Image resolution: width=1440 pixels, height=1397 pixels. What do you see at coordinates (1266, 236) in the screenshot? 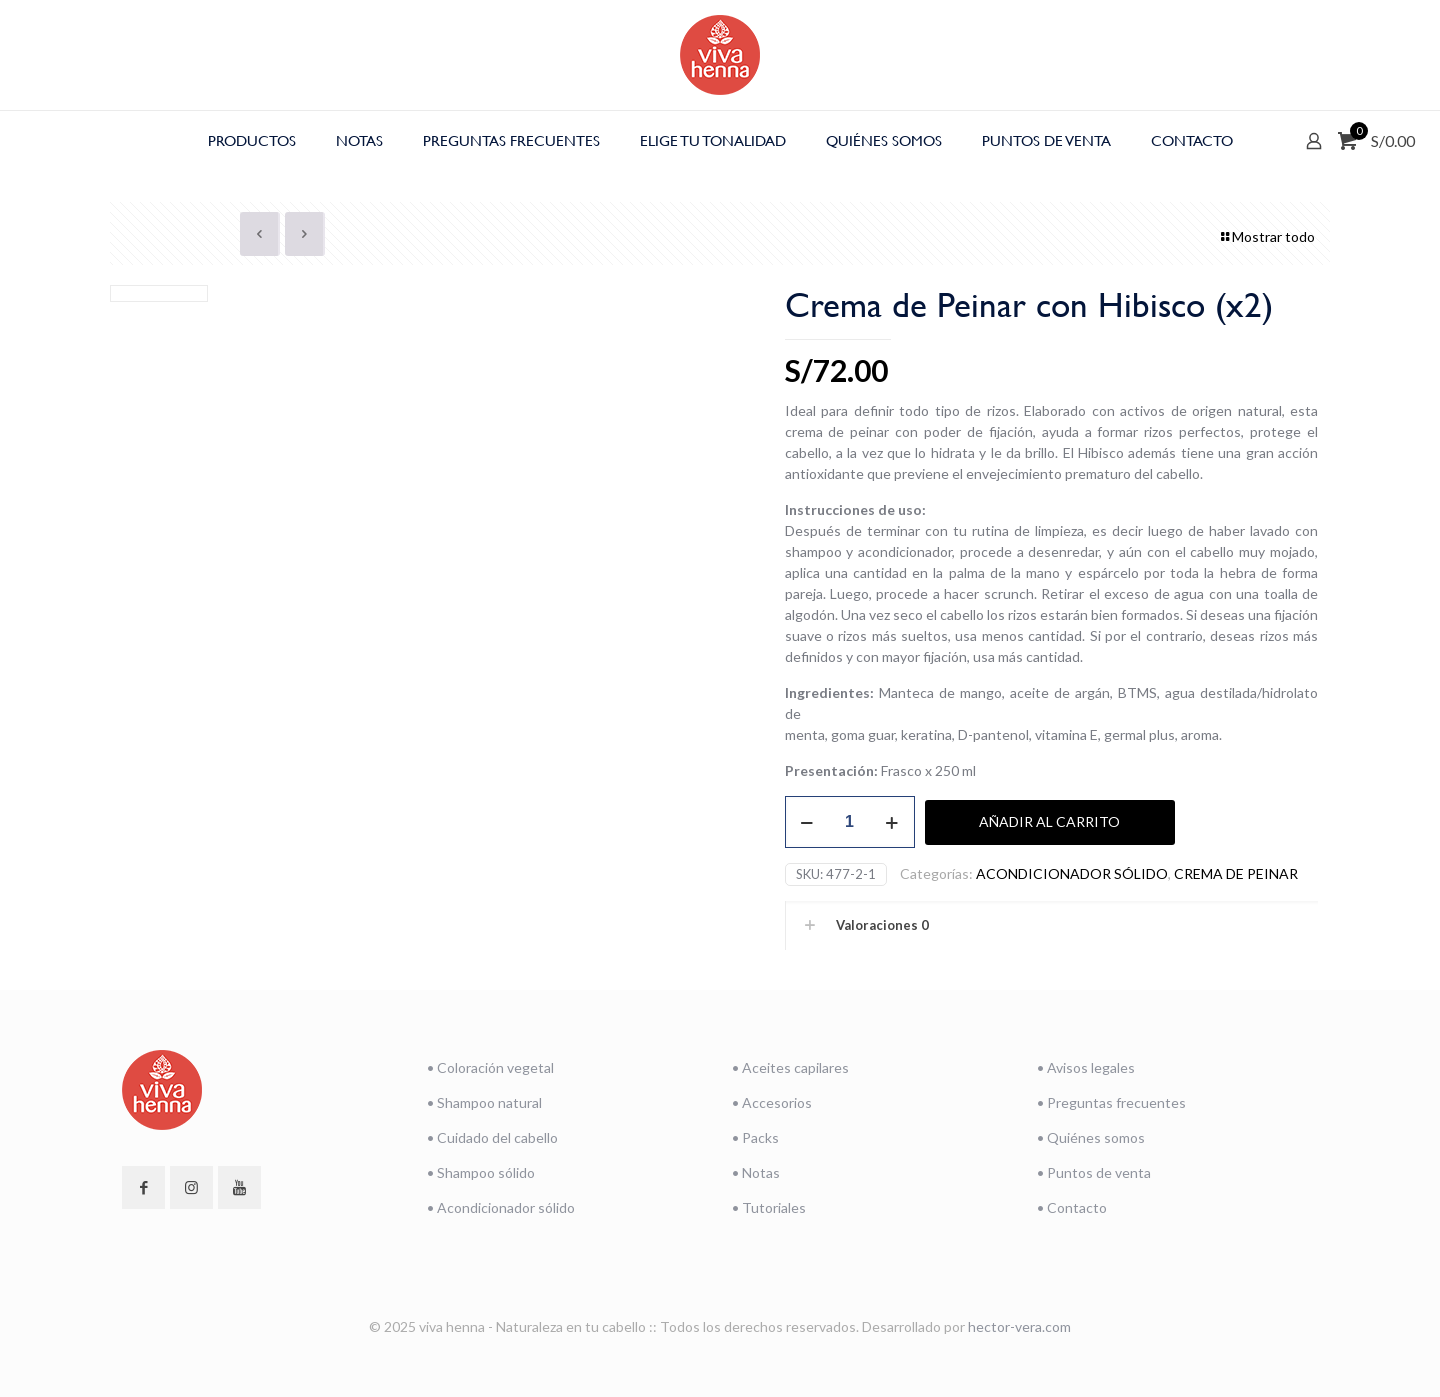
I see `Mostrar todo` at bounding box center [1266, 236].